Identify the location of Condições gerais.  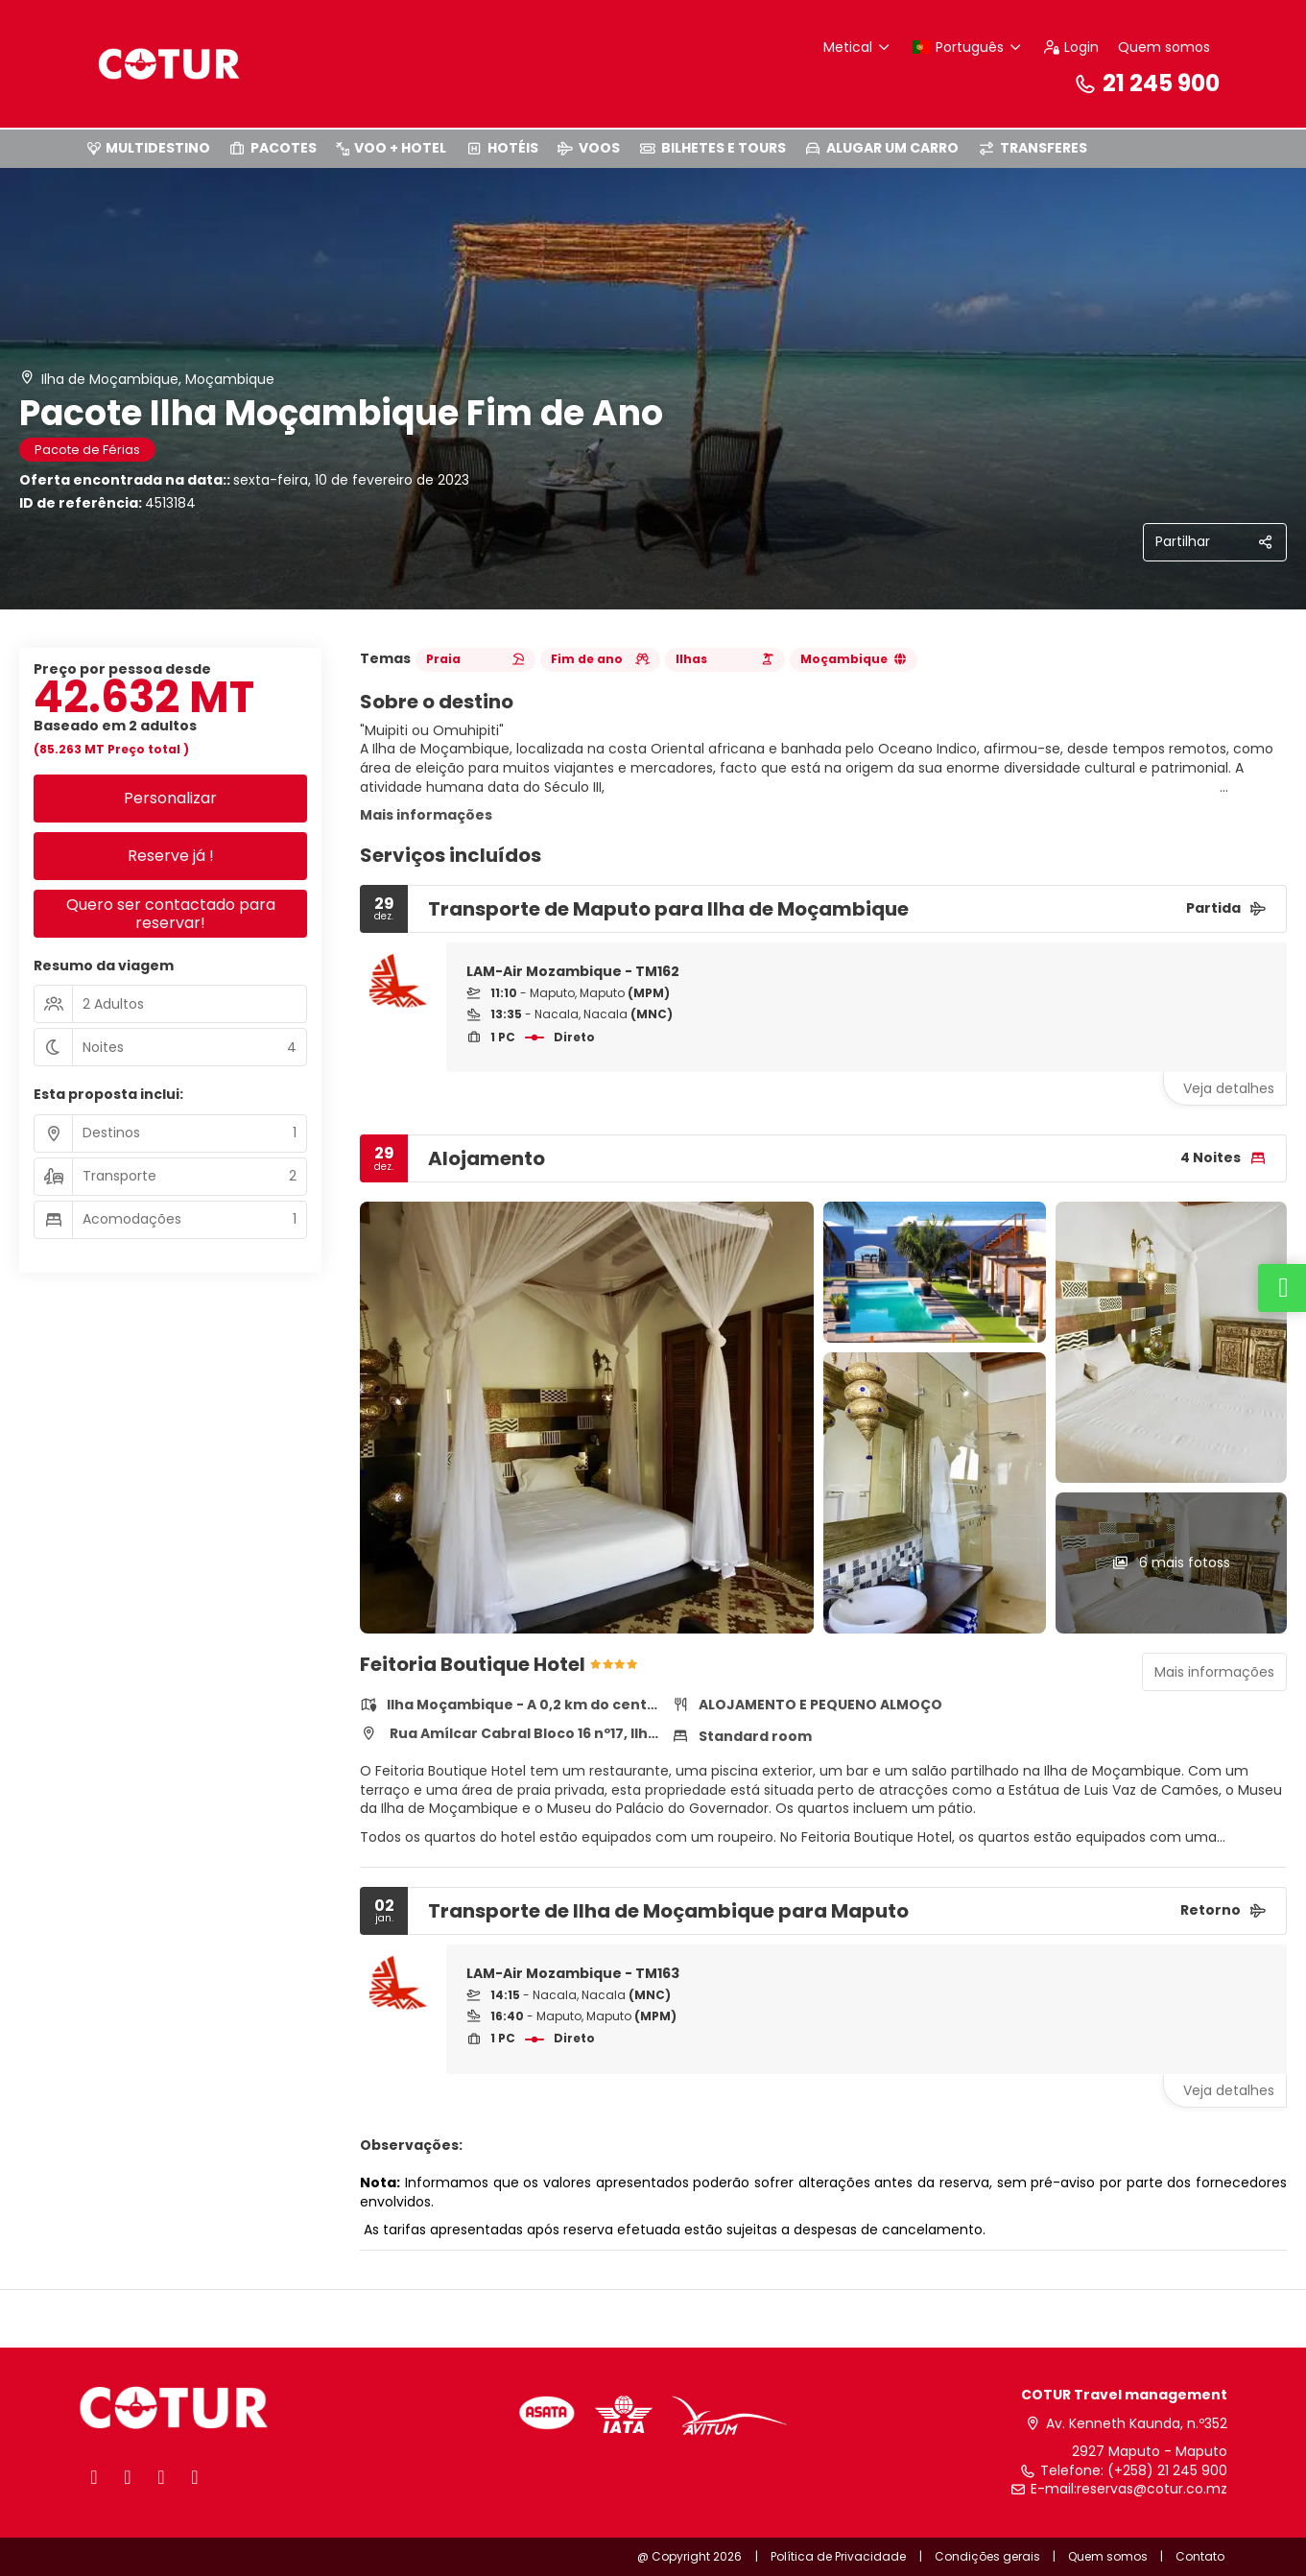
(987, 2556).